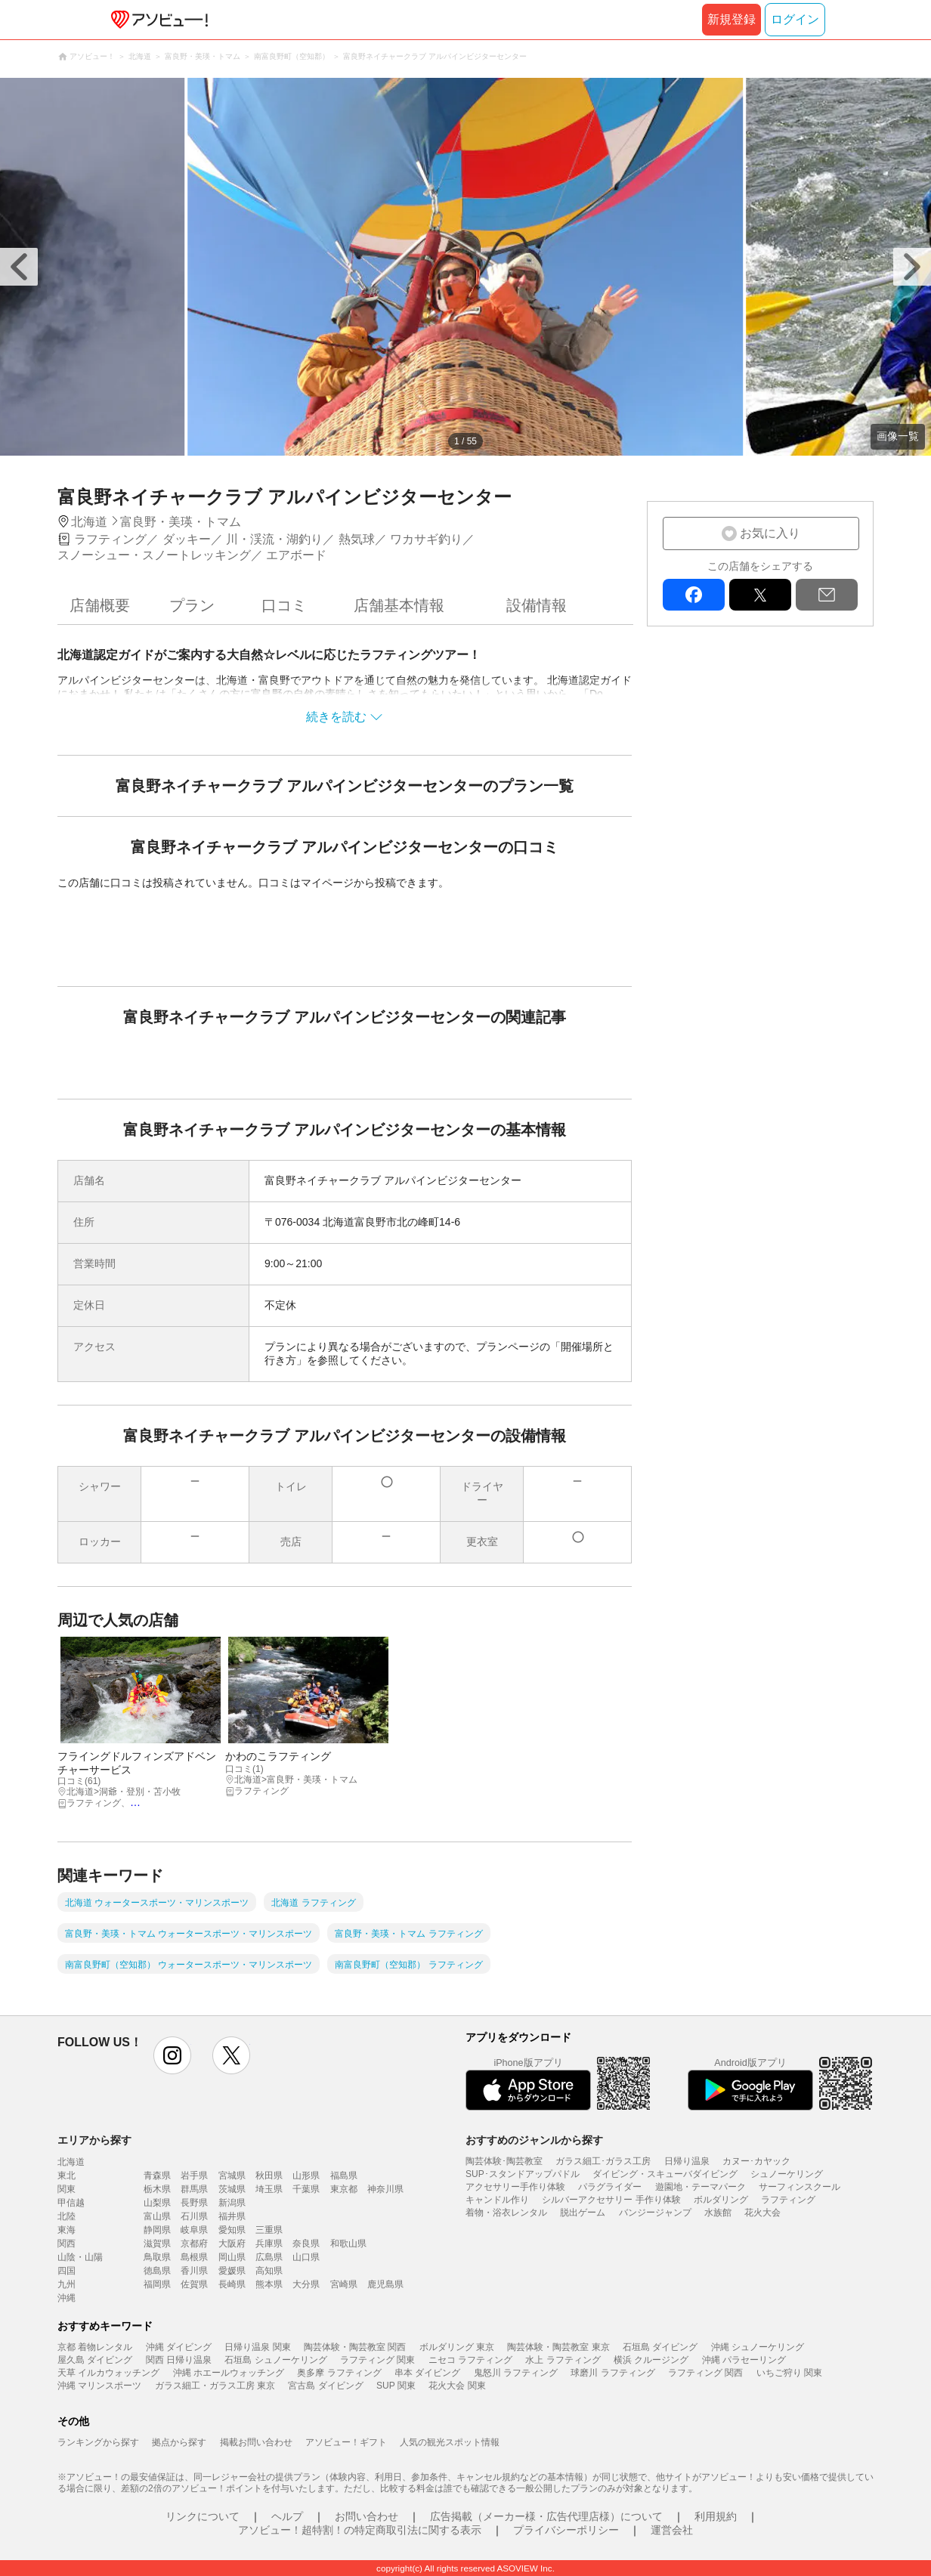  What do you see at coordinates (194, 2202) in the screenshot?
I see `長野県` at bounding box center [194, 2202].